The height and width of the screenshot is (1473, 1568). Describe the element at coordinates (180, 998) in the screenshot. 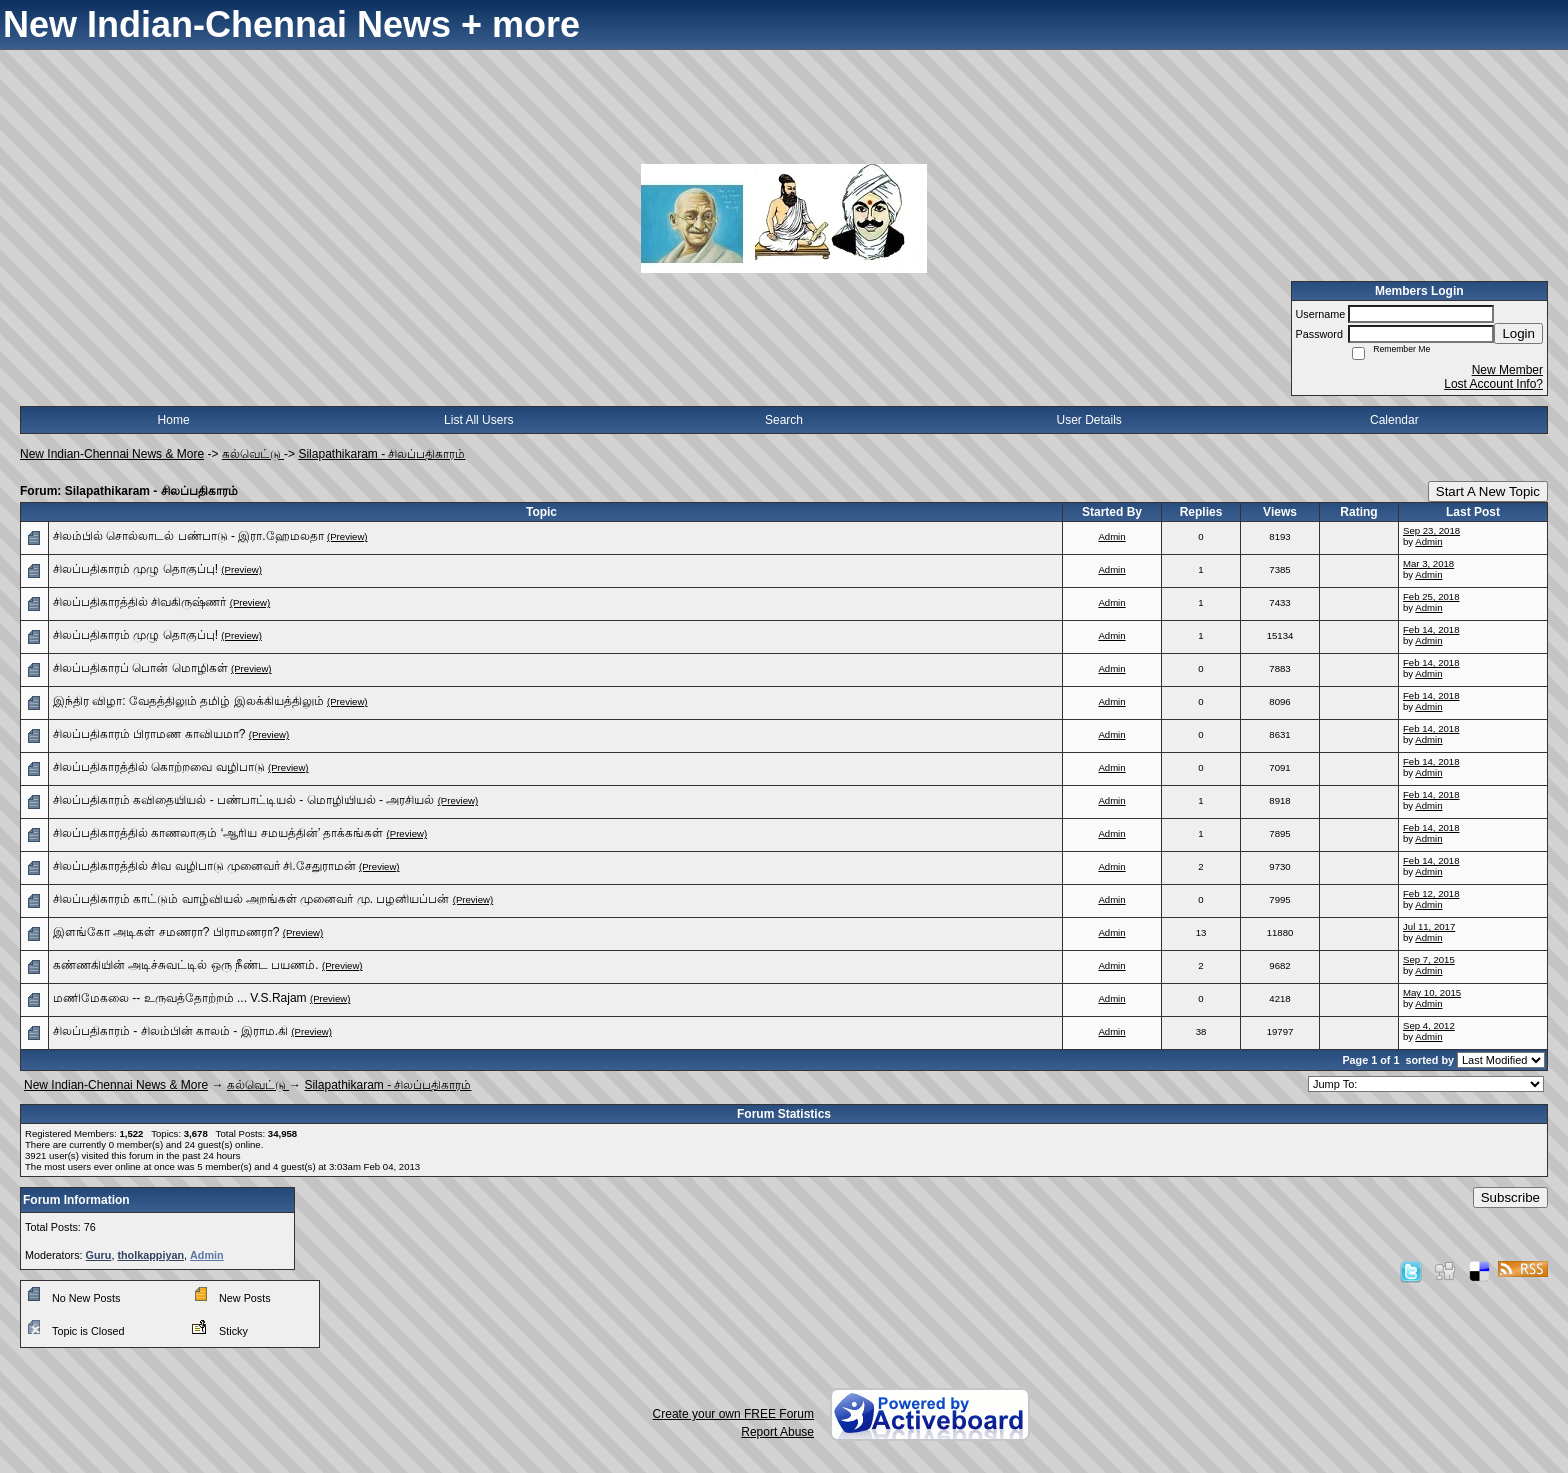

I see `மணிமேகலை -- உருவத்தோற்றம் ... V.S.Rajam` at that location.